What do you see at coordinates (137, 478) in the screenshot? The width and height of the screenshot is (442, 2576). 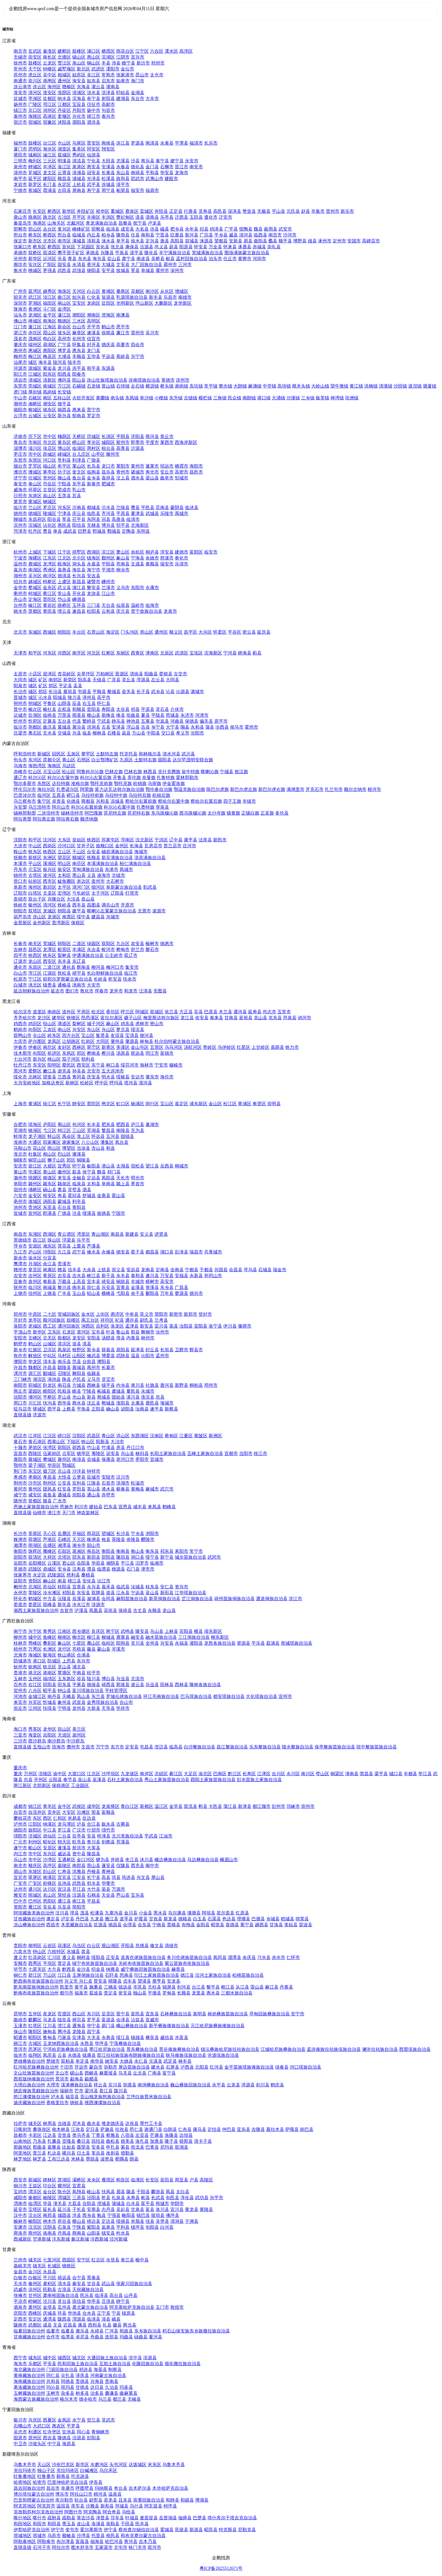 I see `泗水县` at bounding box center [137, 478].